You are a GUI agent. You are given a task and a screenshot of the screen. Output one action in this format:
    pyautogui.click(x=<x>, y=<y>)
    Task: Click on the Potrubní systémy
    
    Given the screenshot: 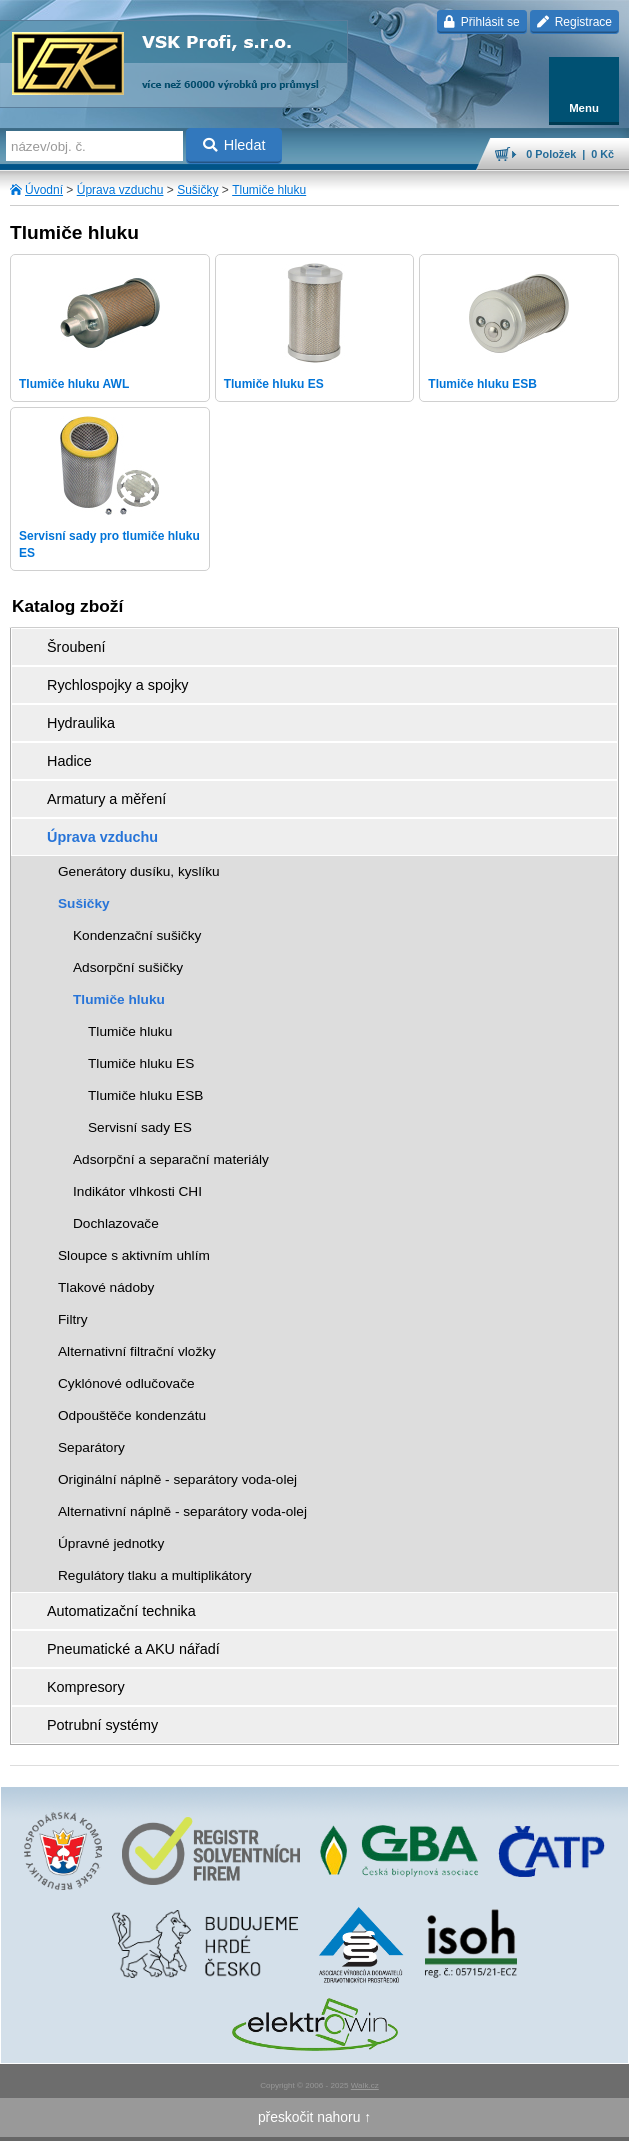 What is the action you would take?
    pyautogui.click(x=102, y=1725)
    